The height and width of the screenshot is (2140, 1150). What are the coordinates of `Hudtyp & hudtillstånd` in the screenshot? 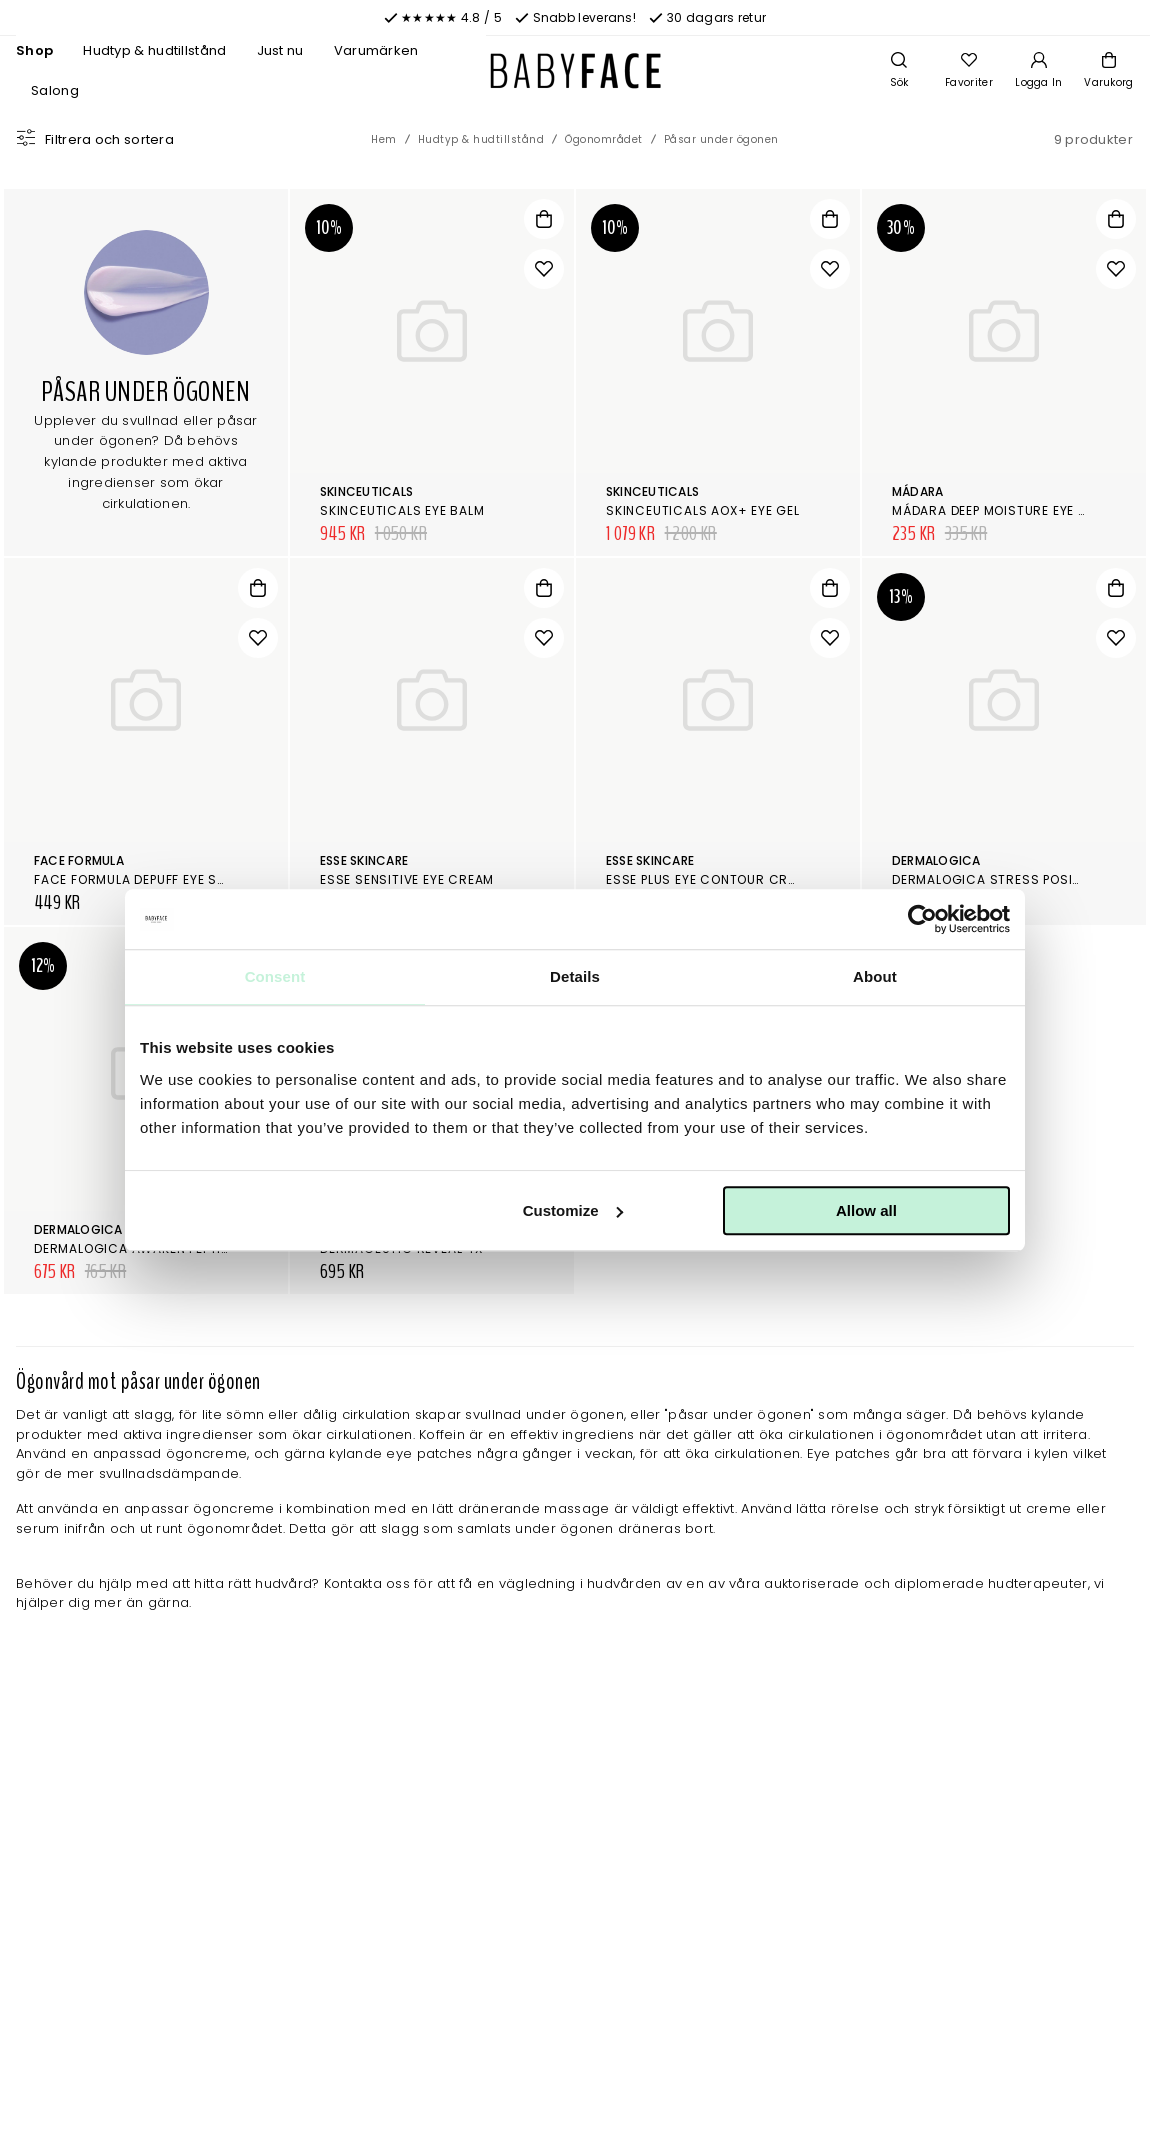 It's located at (154, 50).